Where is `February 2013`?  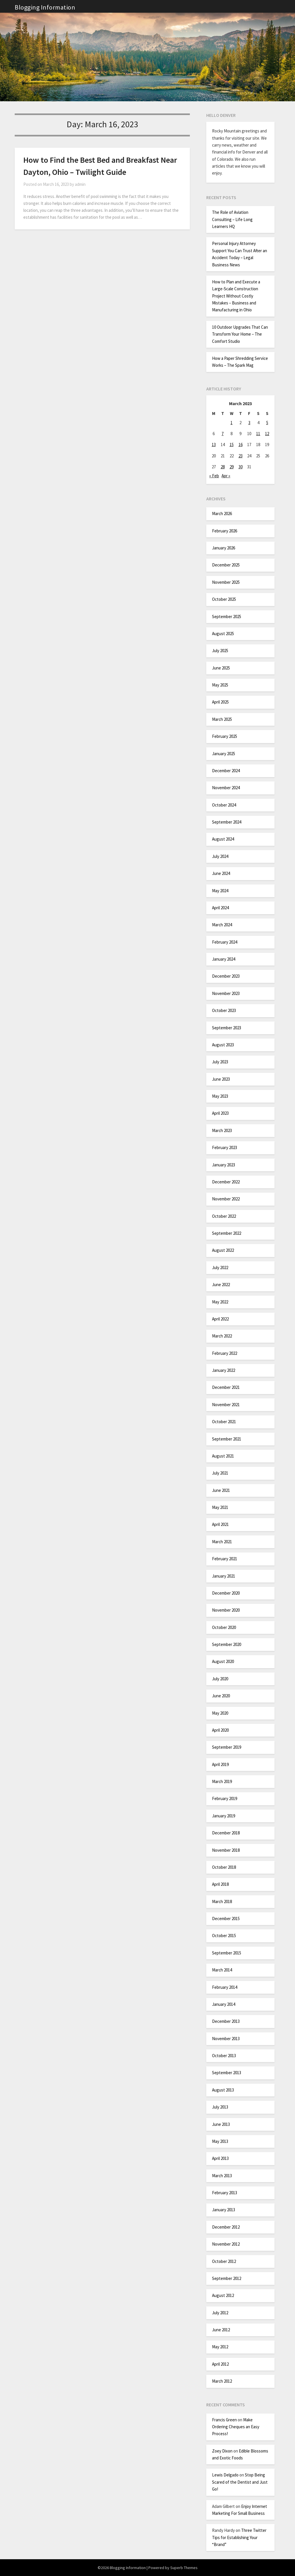 February 2013 is located at coordinates (224, 2192).